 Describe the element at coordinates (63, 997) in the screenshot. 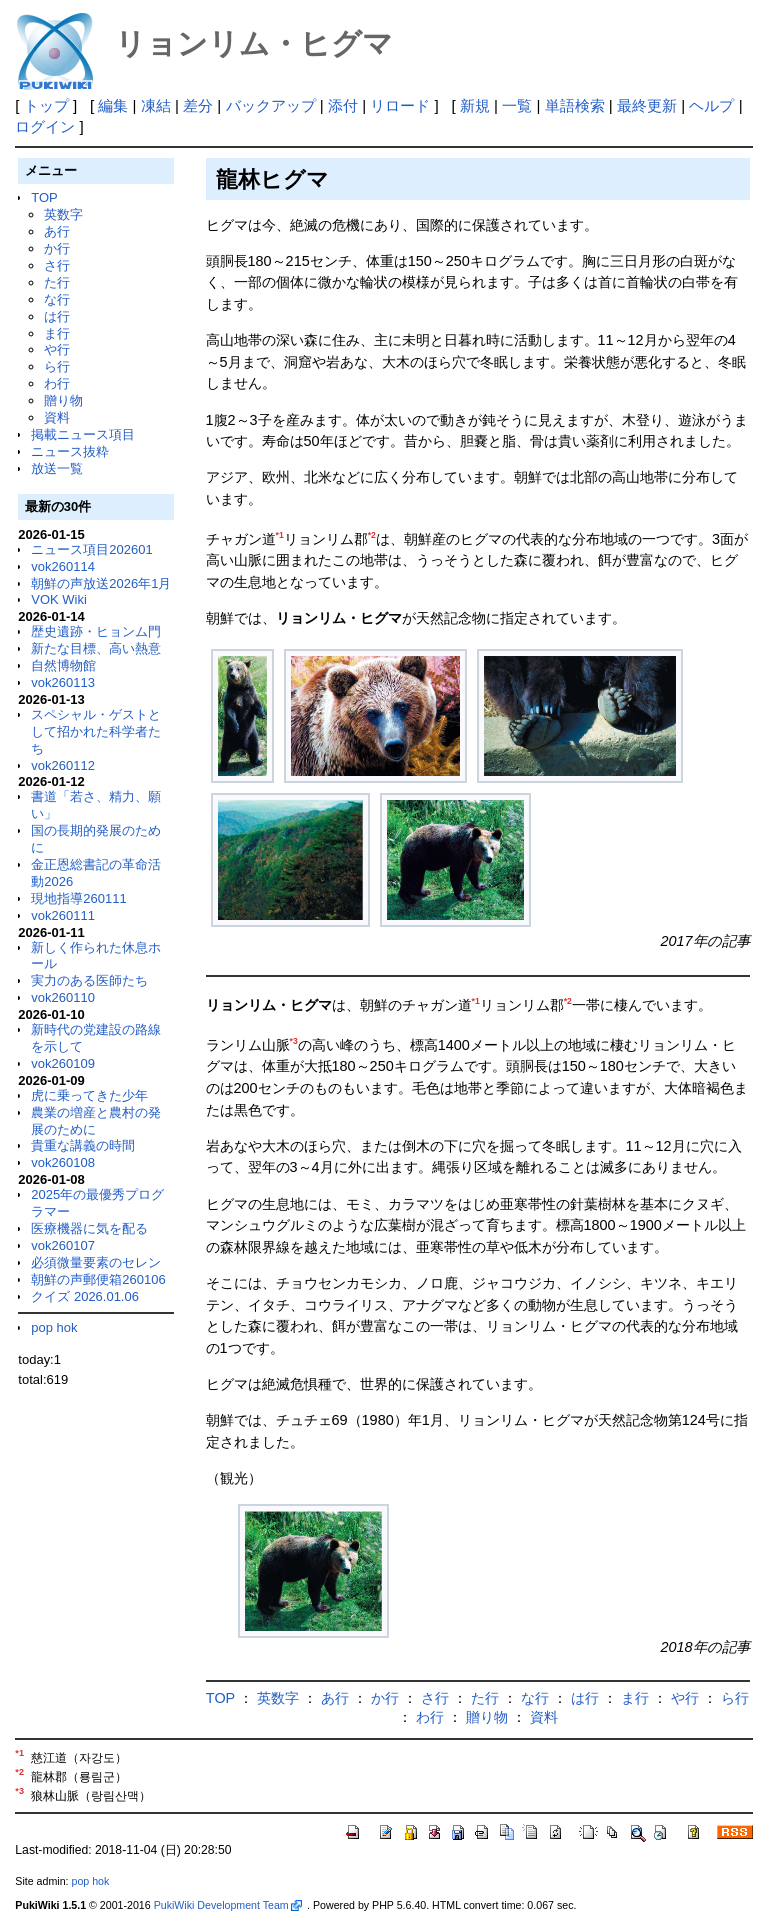

I see `vok260110` at that location.